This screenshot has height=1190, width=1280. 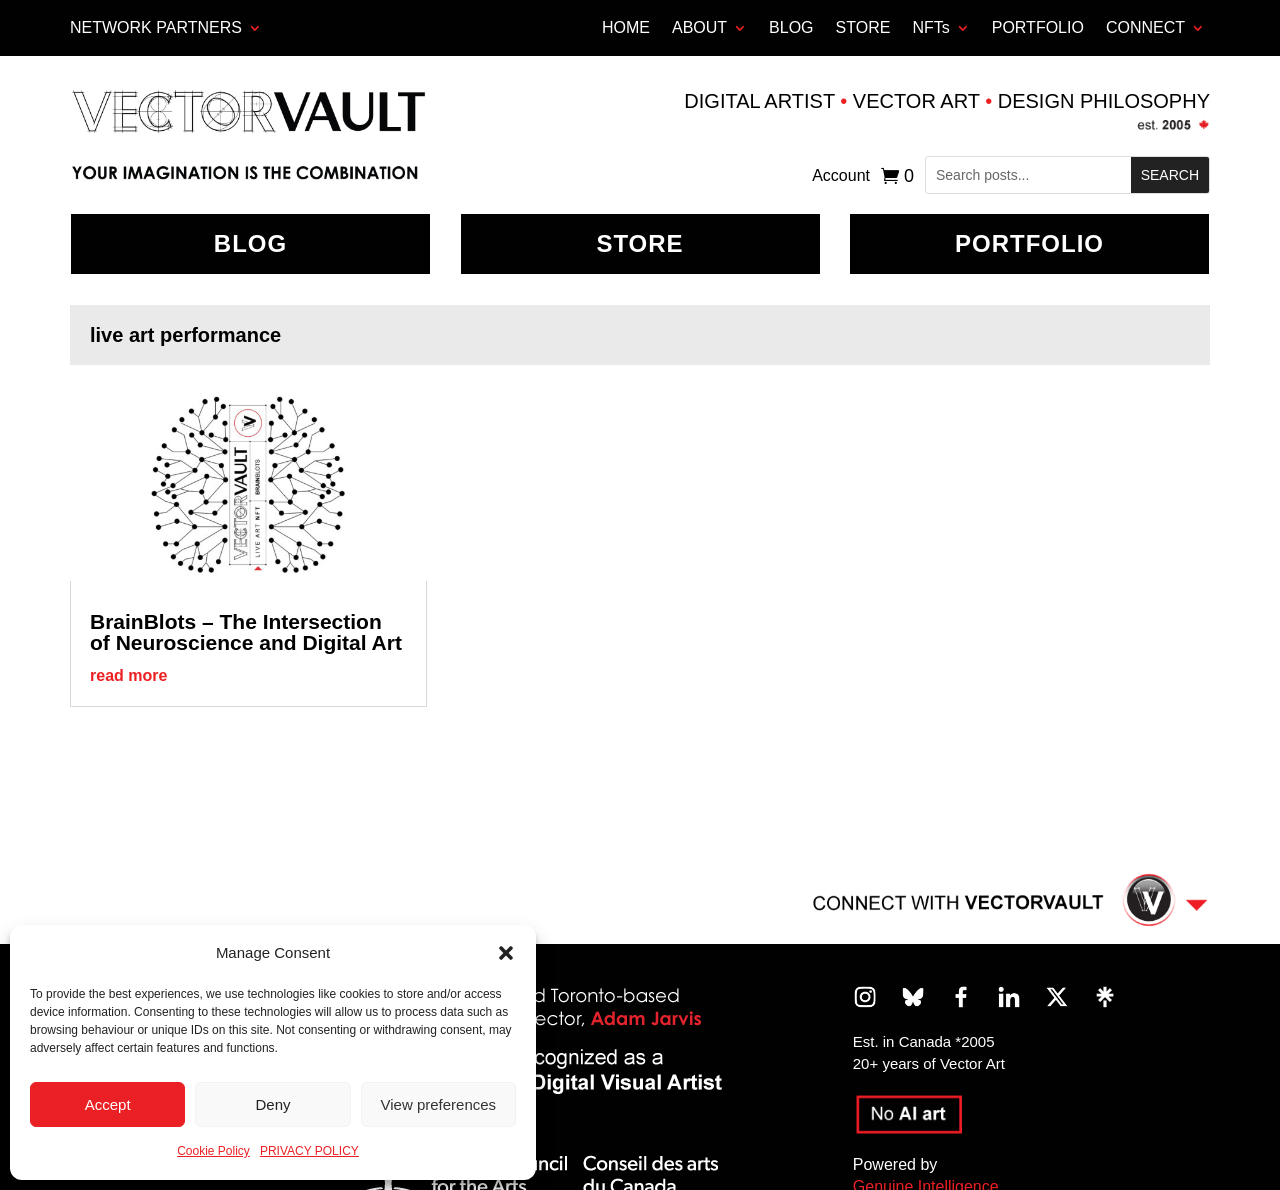 I want to click on Cookie Policy, so click(x=213, y=1151).